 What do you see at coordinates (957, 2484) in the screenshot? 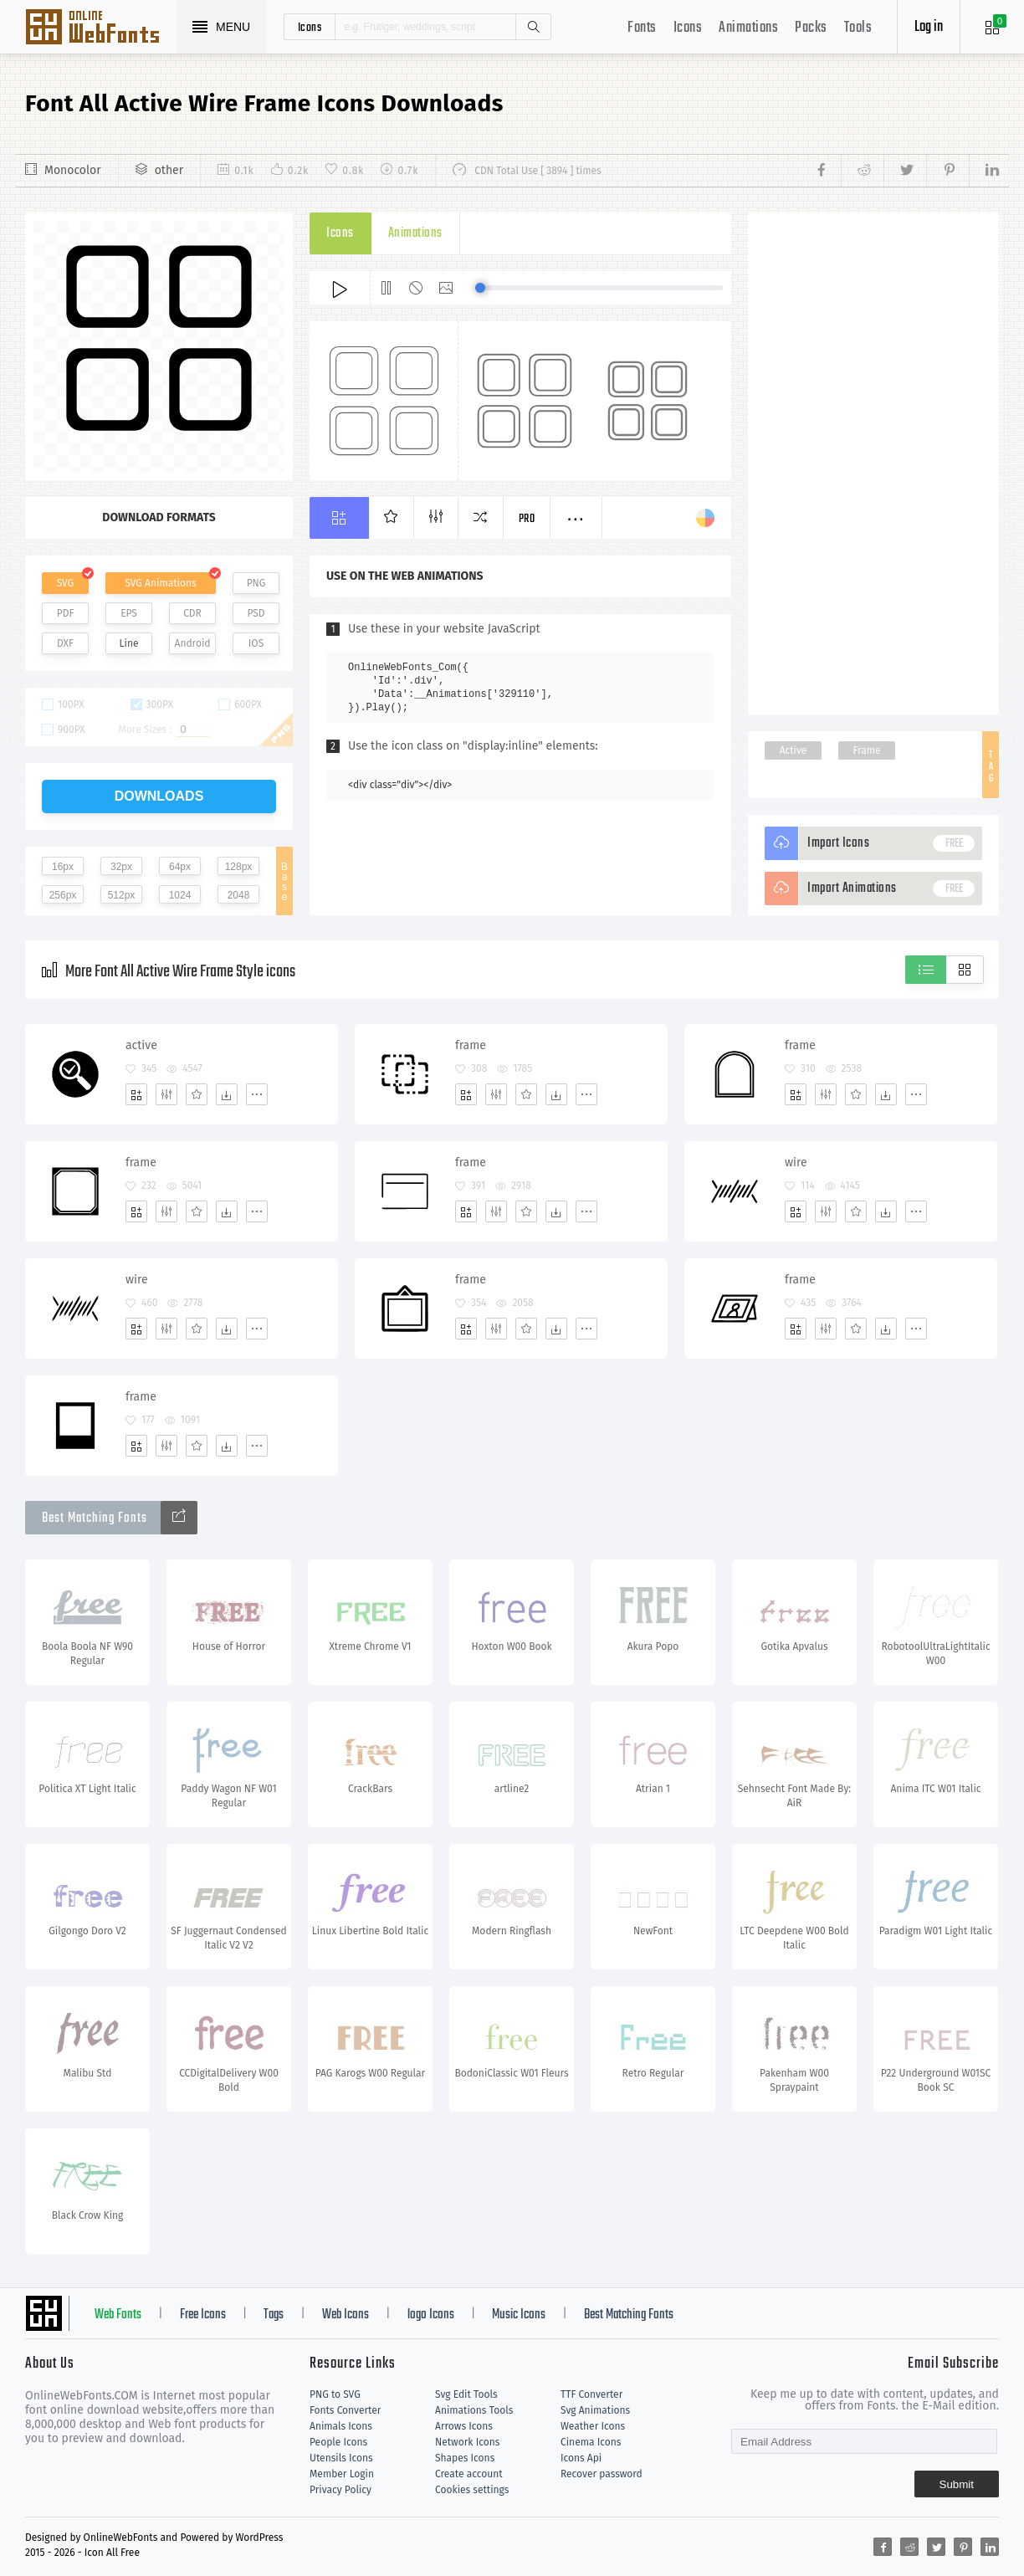
I see `Submit [Subscribe]` at bounding box center [957, 2484].